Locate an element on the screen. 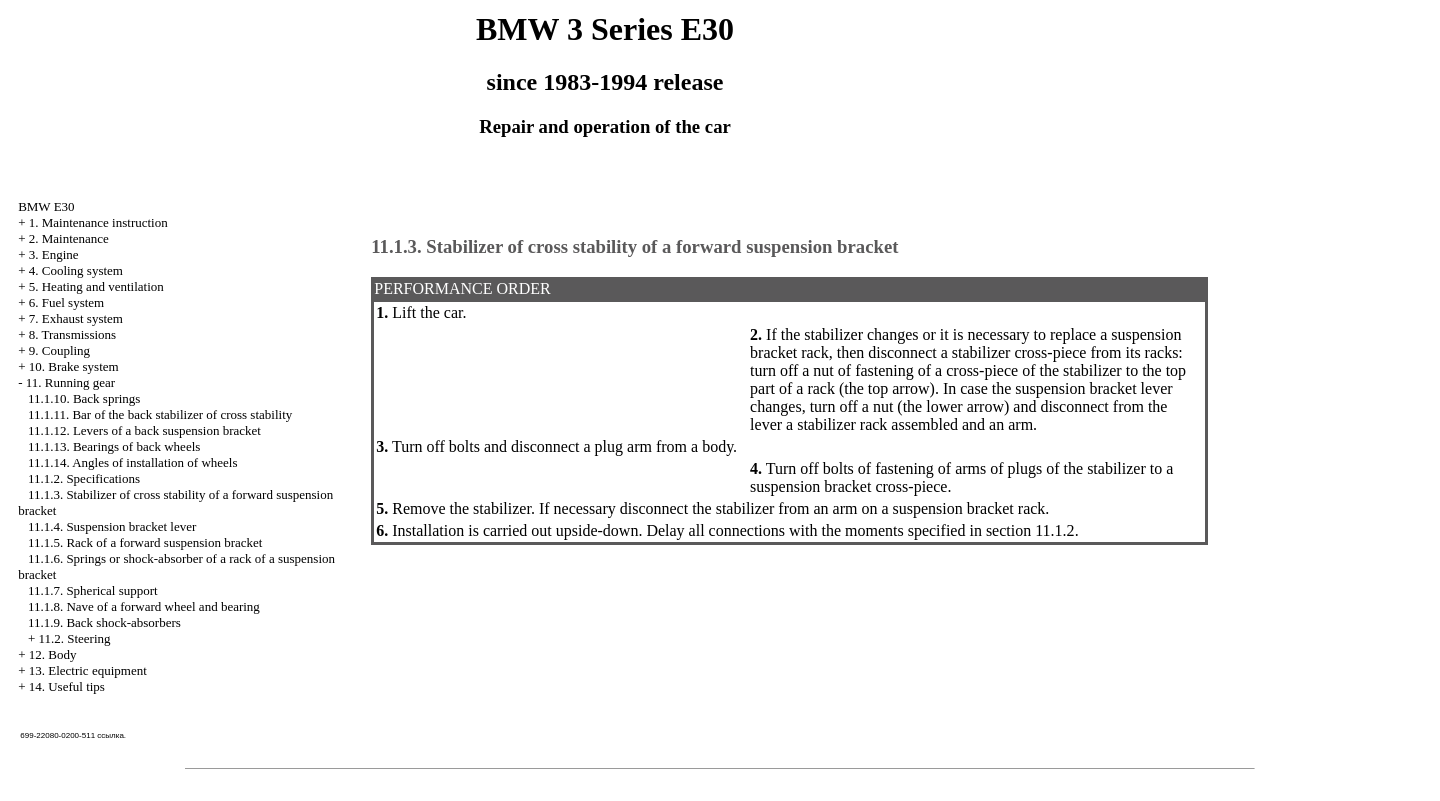 The height and width of the screenshot is (801, 1440). 3. Engine is located at coordinates (54, 254).